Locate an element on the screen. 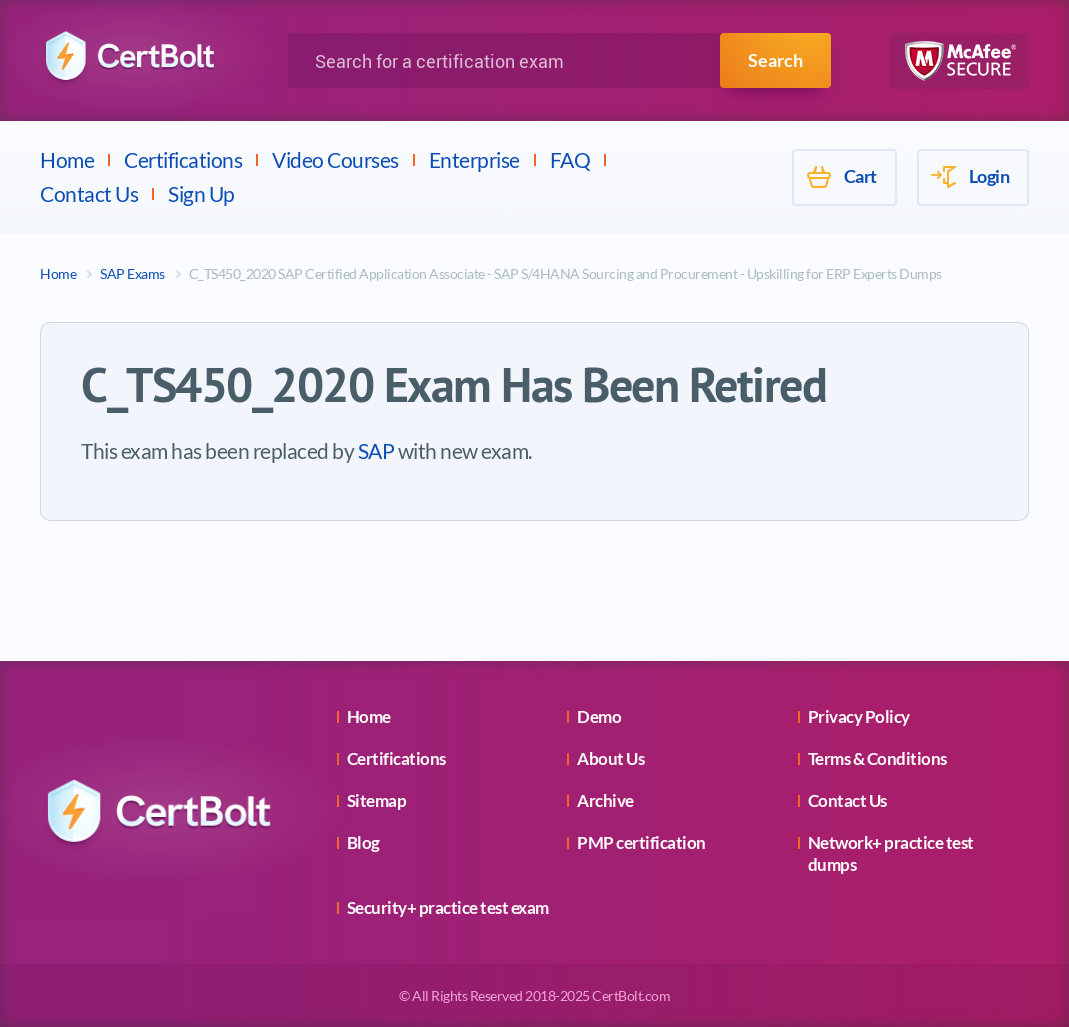 The width and height of the screenshot is (1069, 1027). PMP certification is located at coordinates (641, 842).